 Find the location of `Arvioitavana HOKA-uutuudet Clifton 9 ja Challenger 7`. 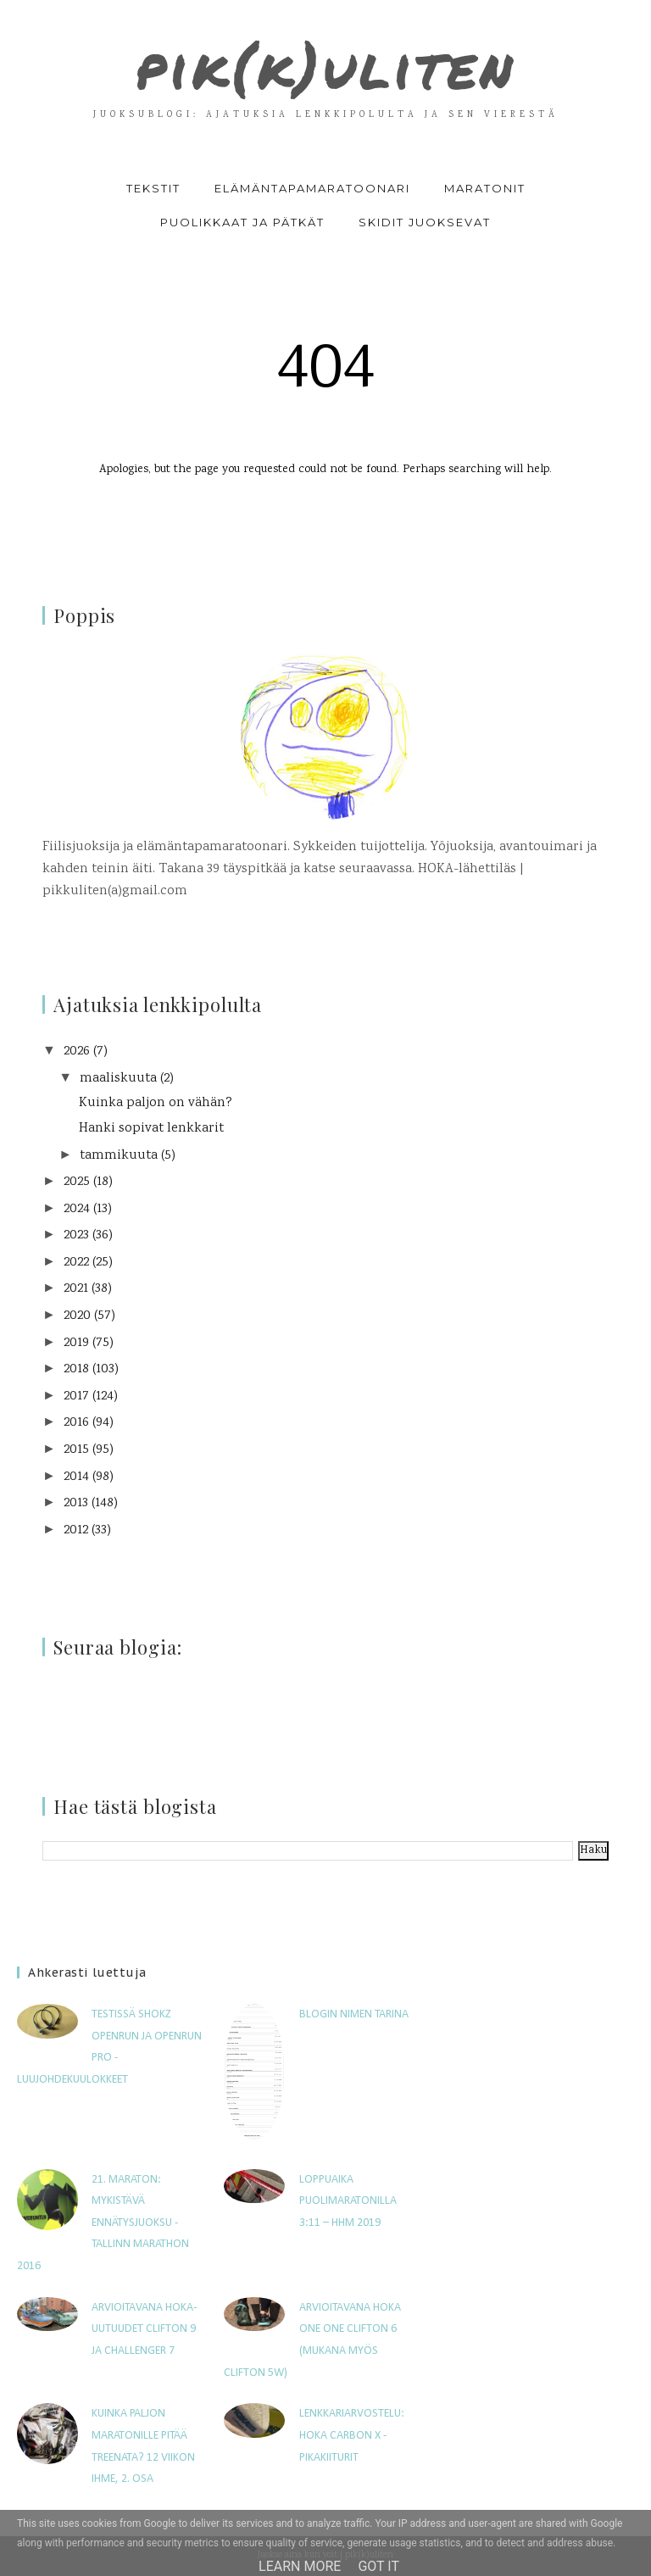

Arvioitavana HOKA-uutuudet Clifton 9 ja Challenger 7 is located at coordinates (144, 2329).